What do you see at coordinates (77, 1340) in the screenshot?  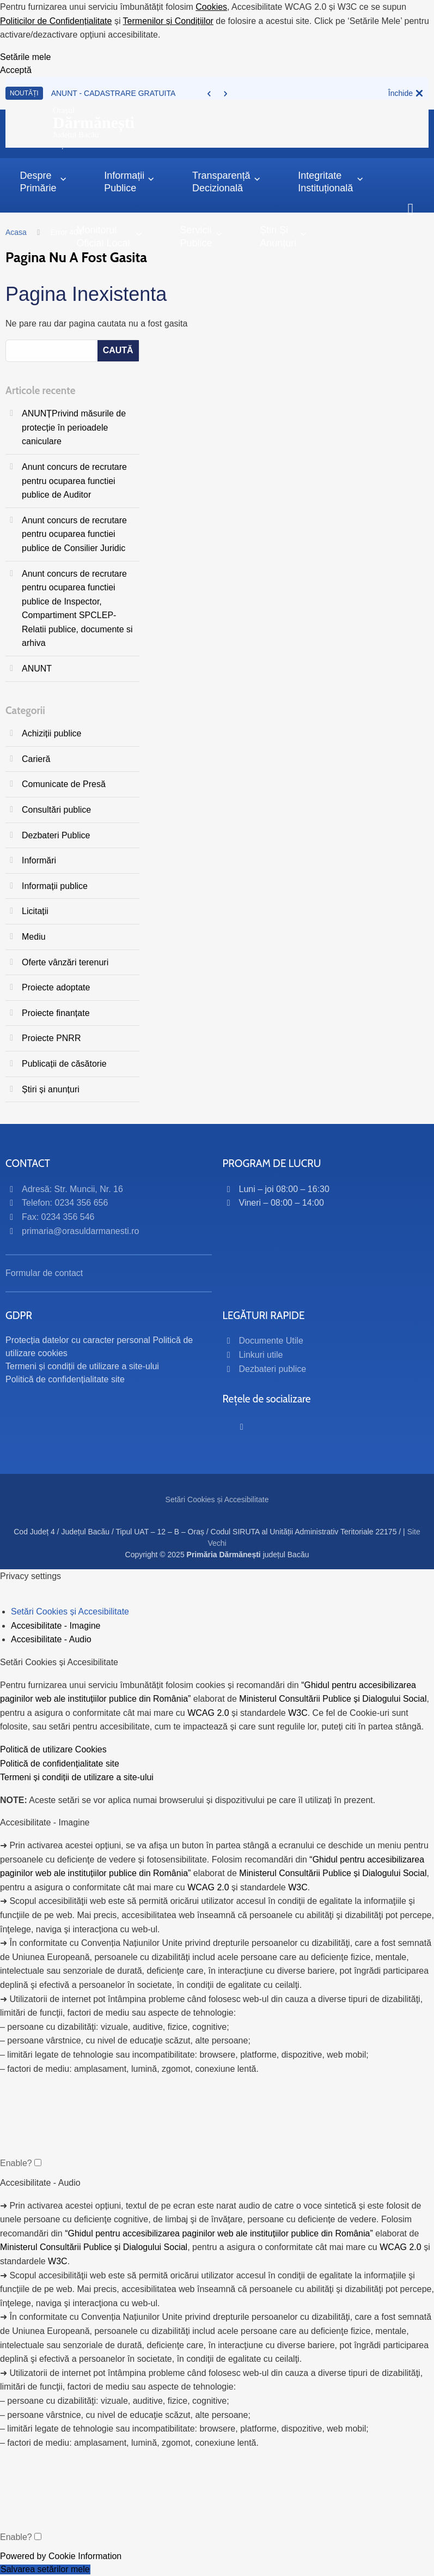 I see `Protecția datelor cu caracter personal` at bounding box center [77, 1340].